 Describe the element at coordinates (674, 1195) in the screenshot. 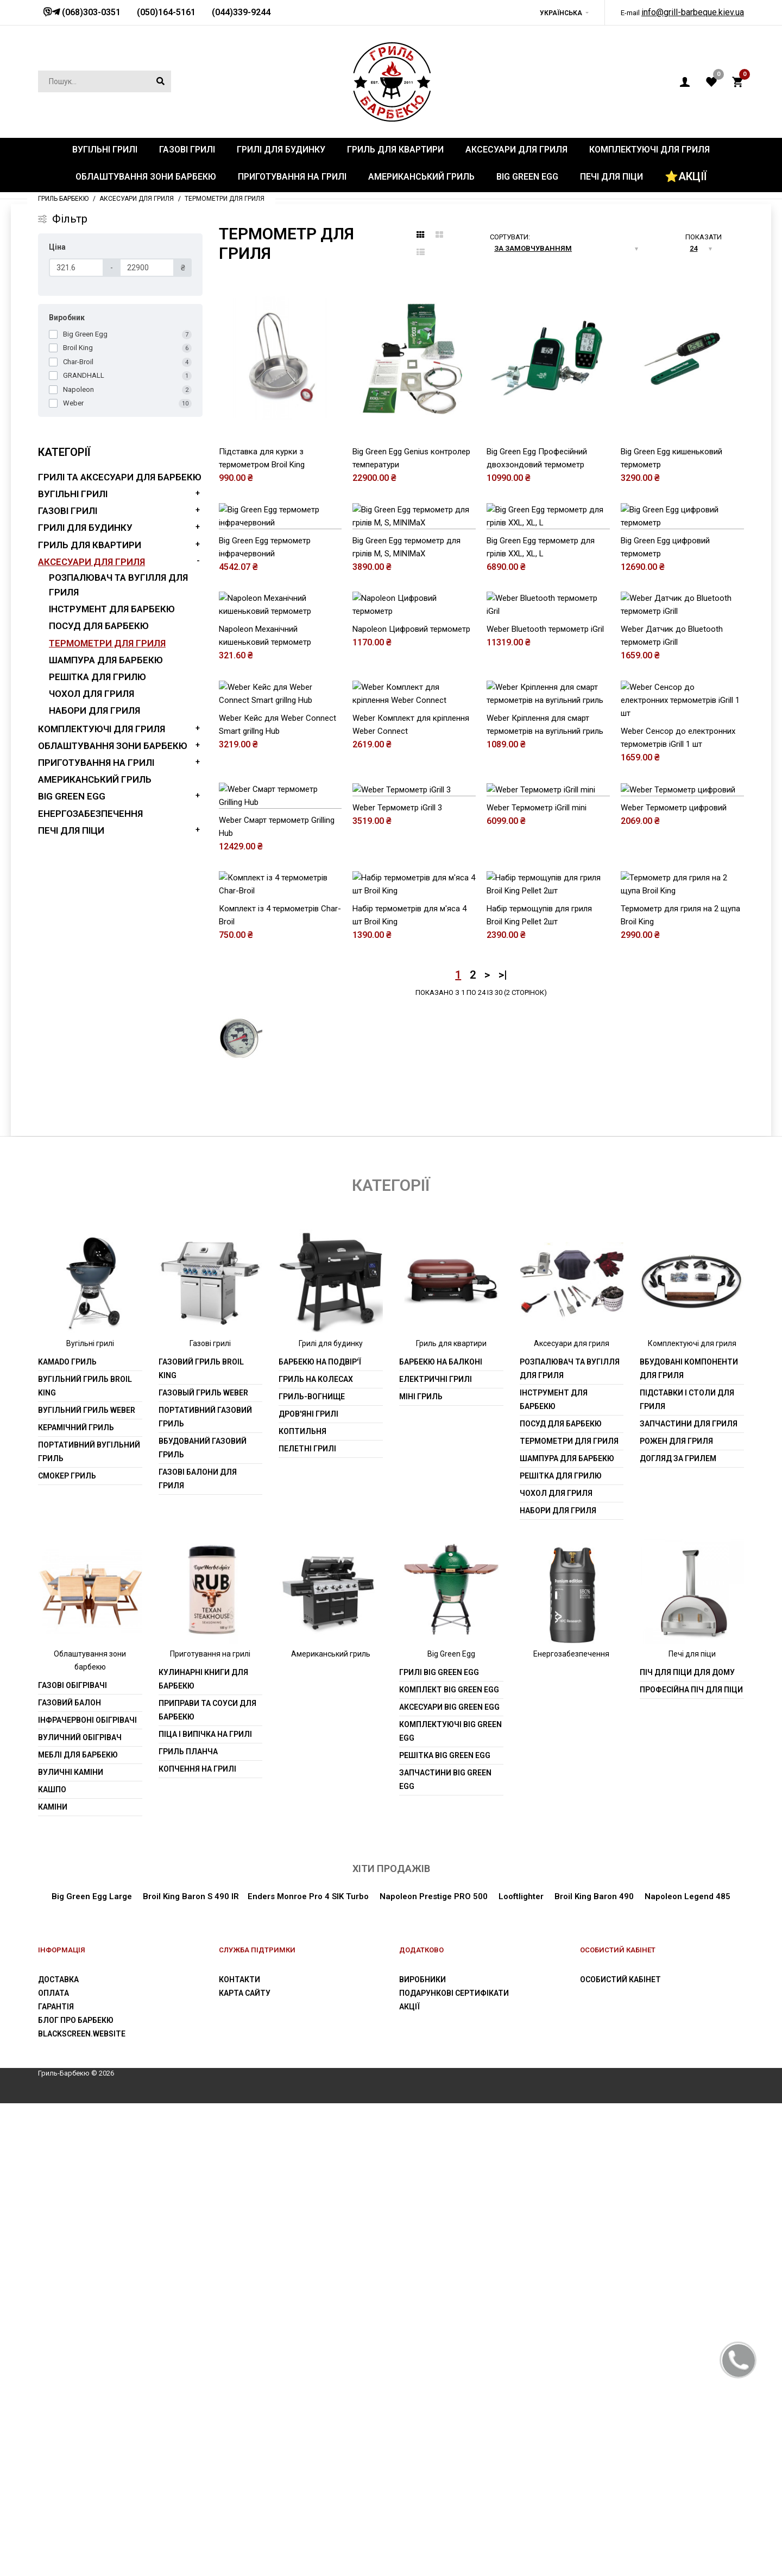

I see `Weber Термометр цифровий` at that location.